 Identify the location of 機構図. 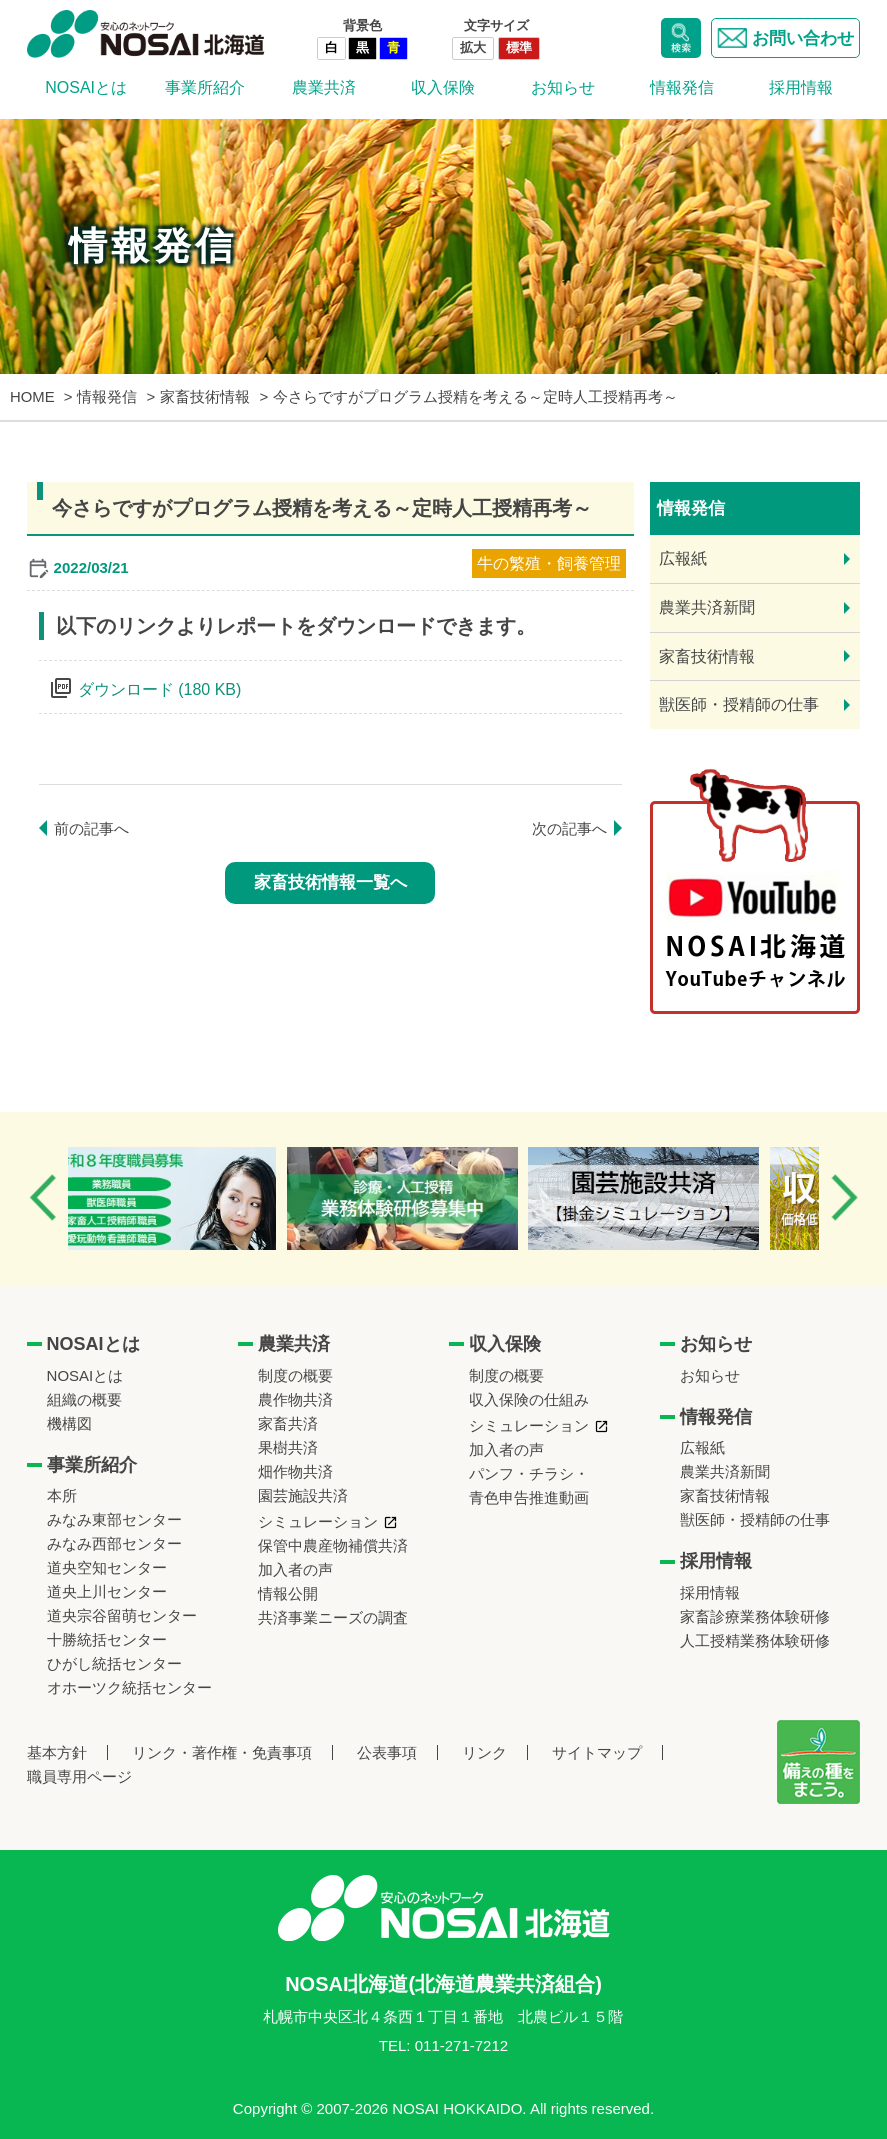
(69, 1423).